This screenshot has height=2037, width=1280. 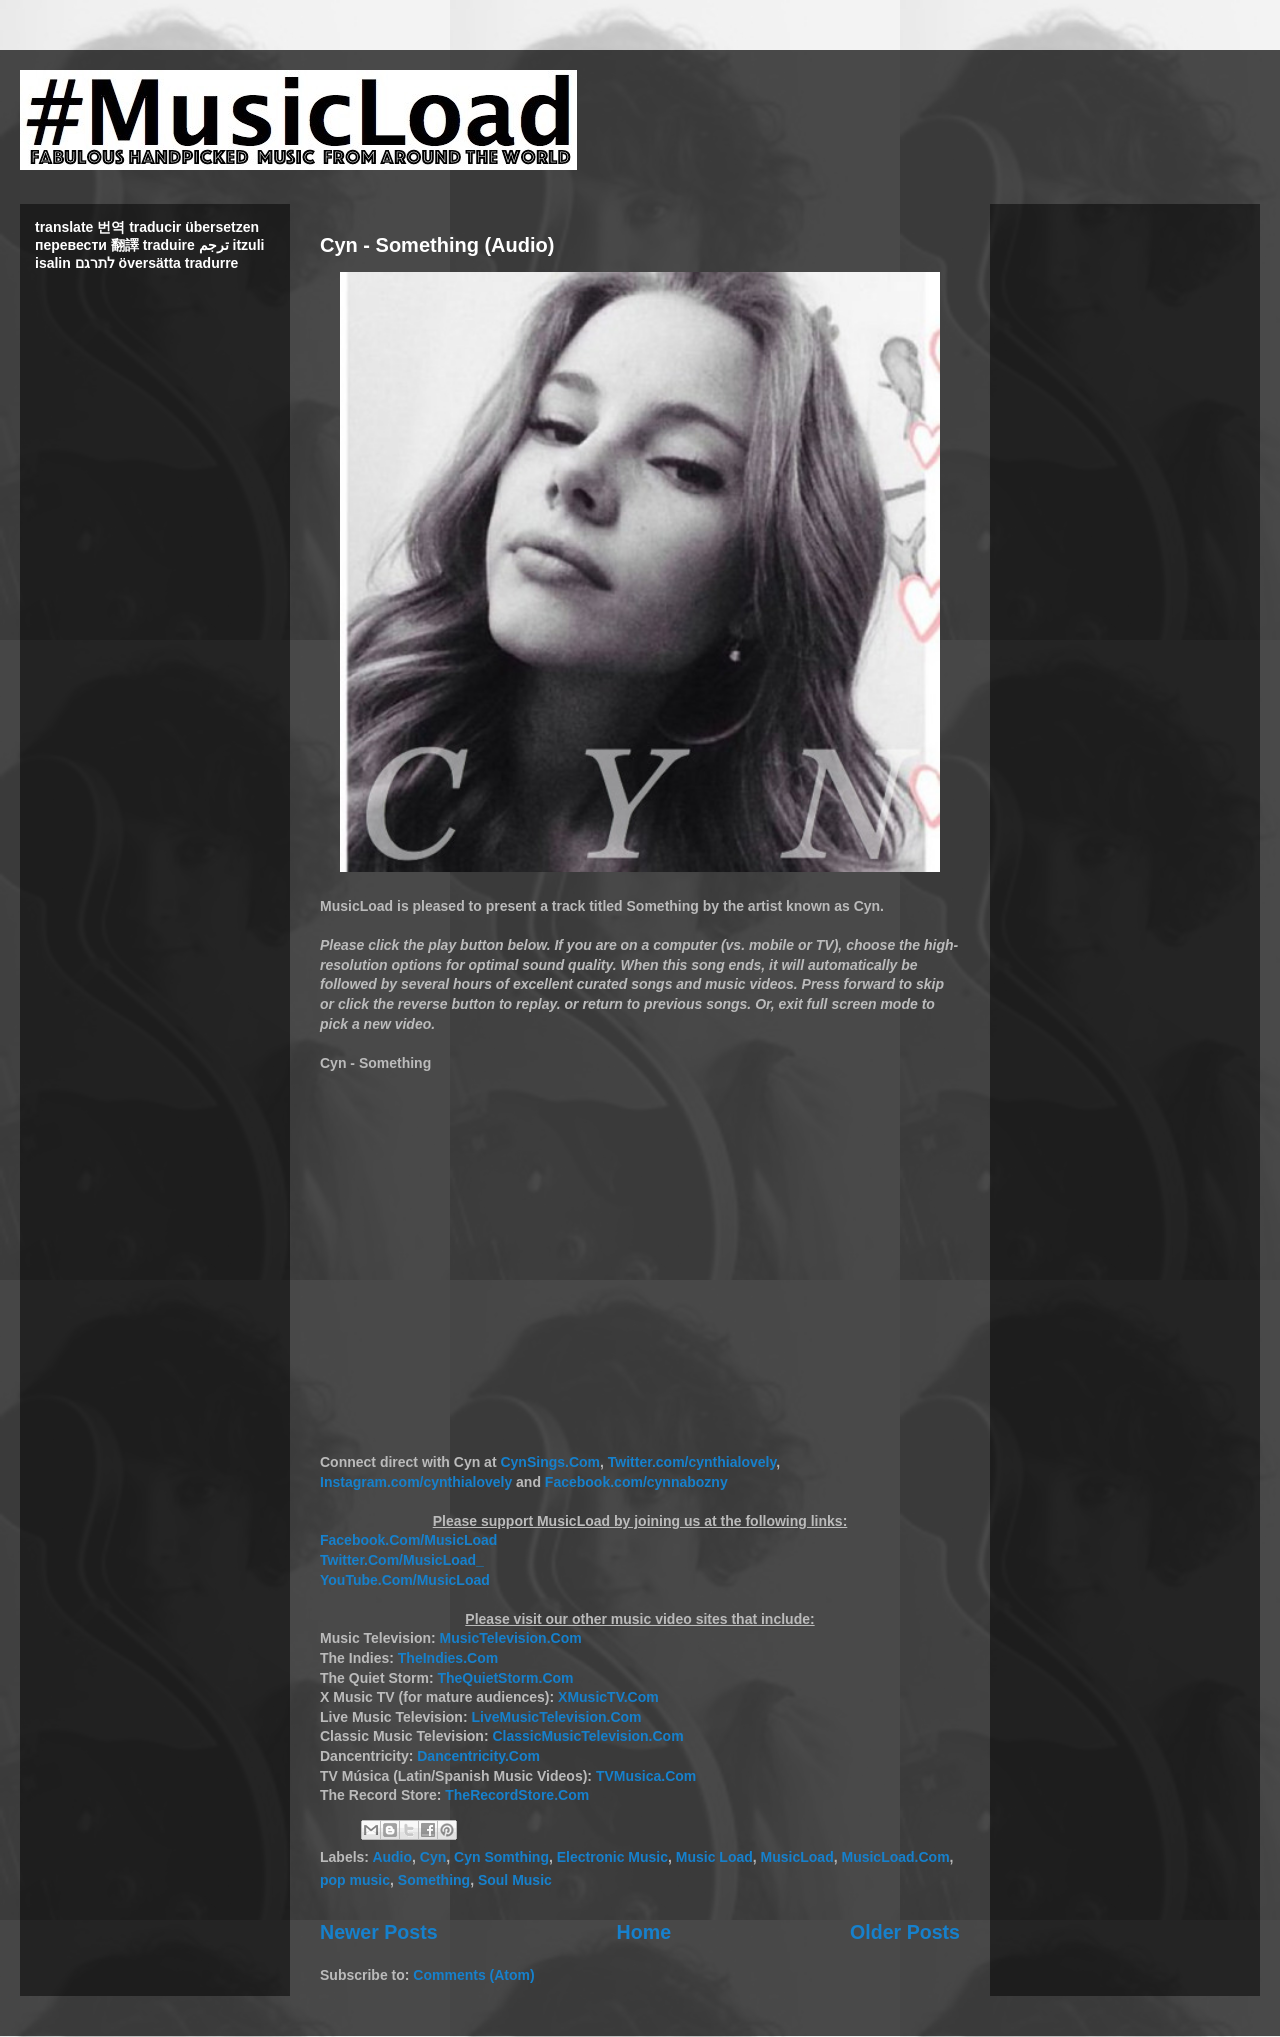 I want to click on Twitter.com/cynthialovely, so click(x=692, y=1462).